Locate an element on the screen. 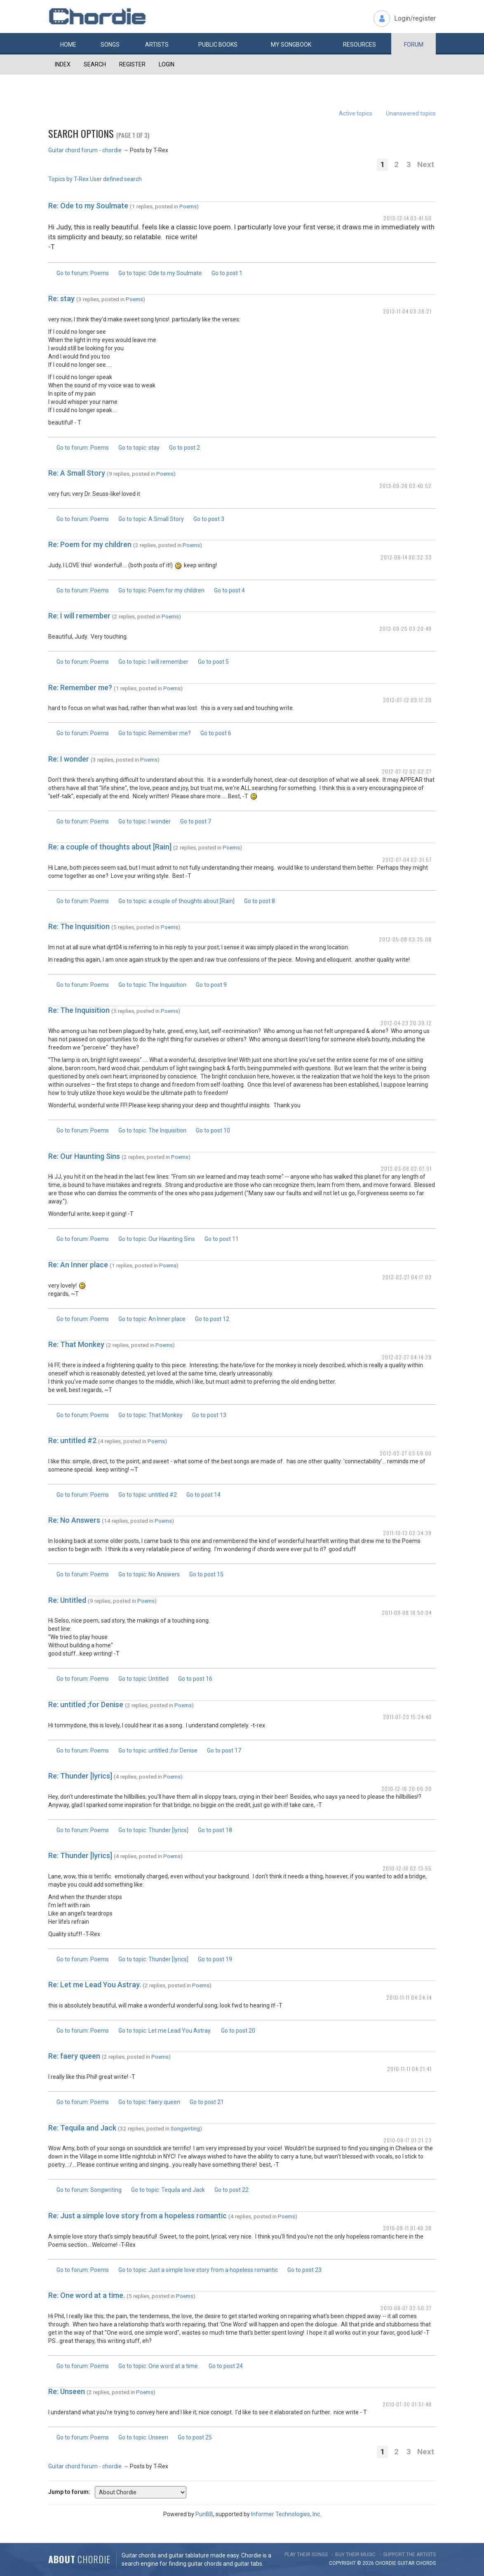  2012-08-25 03:20:49 is located at coordinates (405, 628).